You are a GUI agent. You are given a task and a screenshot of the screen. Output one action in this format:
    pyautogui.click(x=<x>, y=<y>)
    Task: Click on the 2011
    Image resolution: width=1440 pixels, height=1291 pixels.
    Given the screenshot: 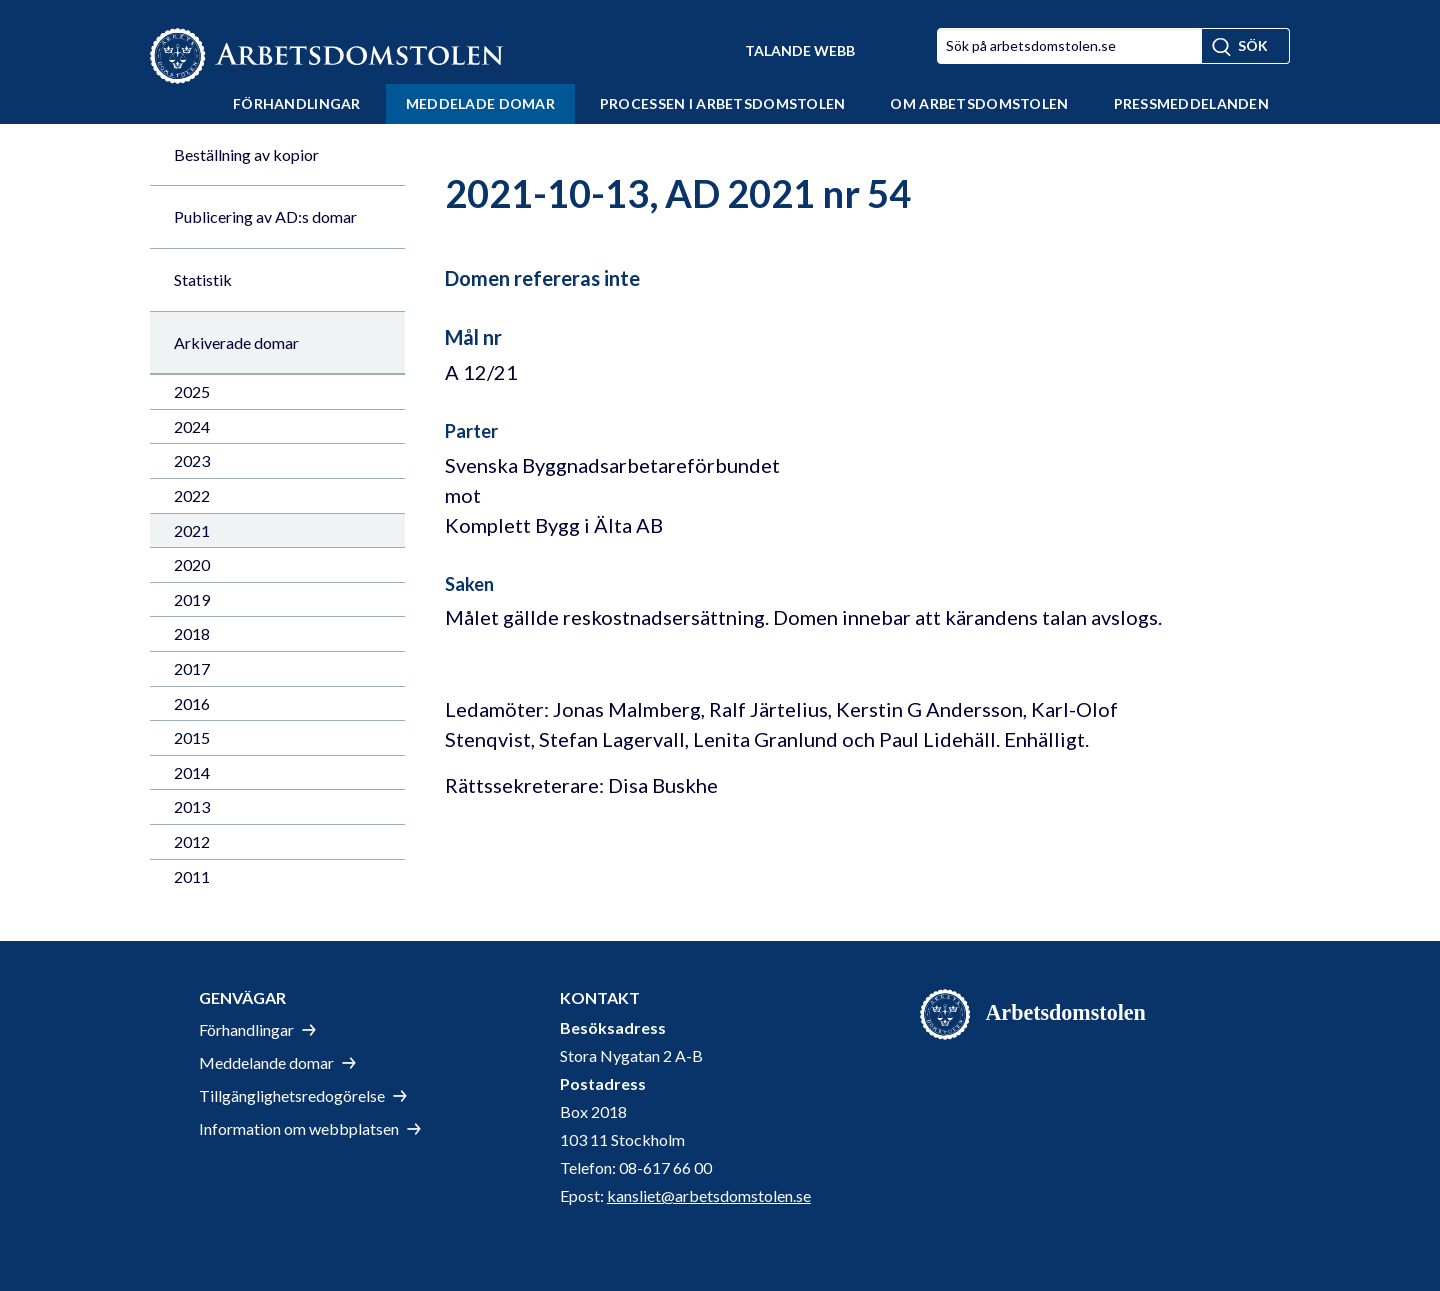 What is the action you would take?
    pyautogui.click(x=192, y=876)
    